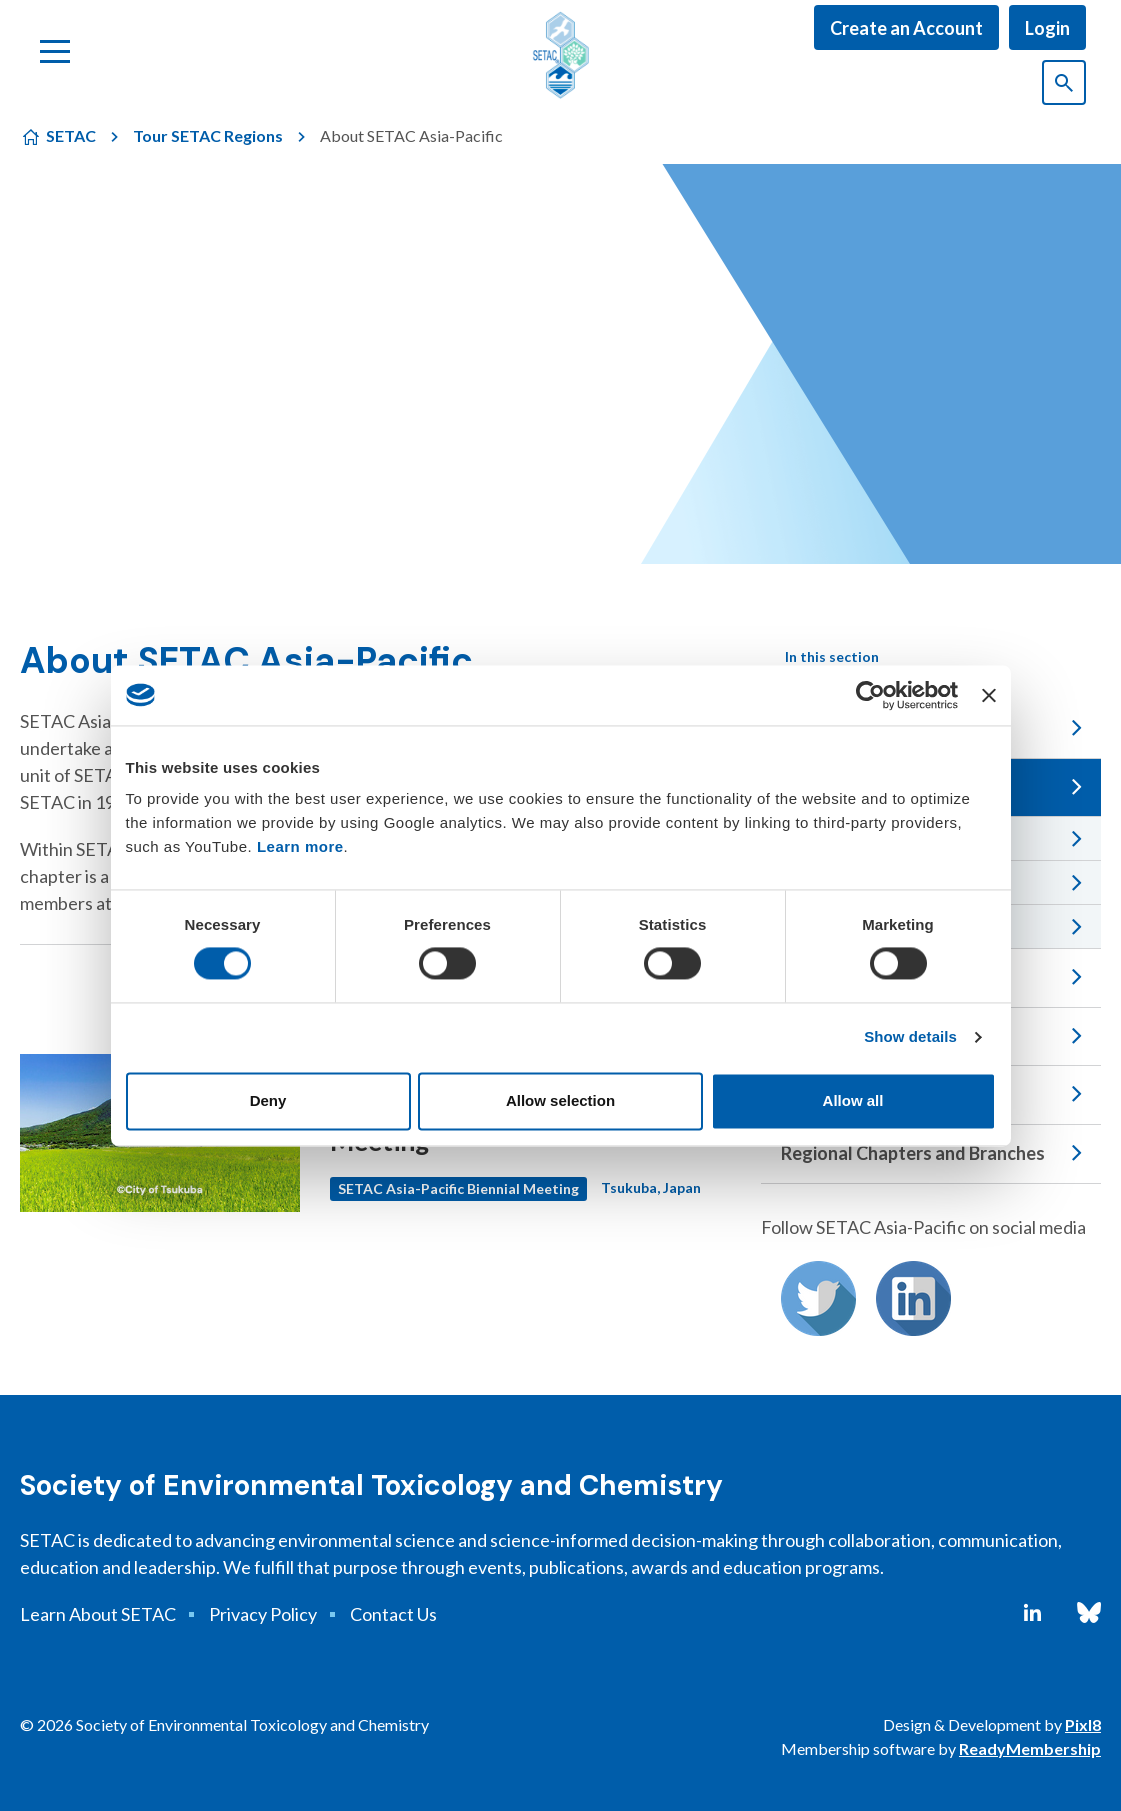  Describe the element at coordinates (1083, 1724) in the screenshot. I see `Pixl8` at that location.